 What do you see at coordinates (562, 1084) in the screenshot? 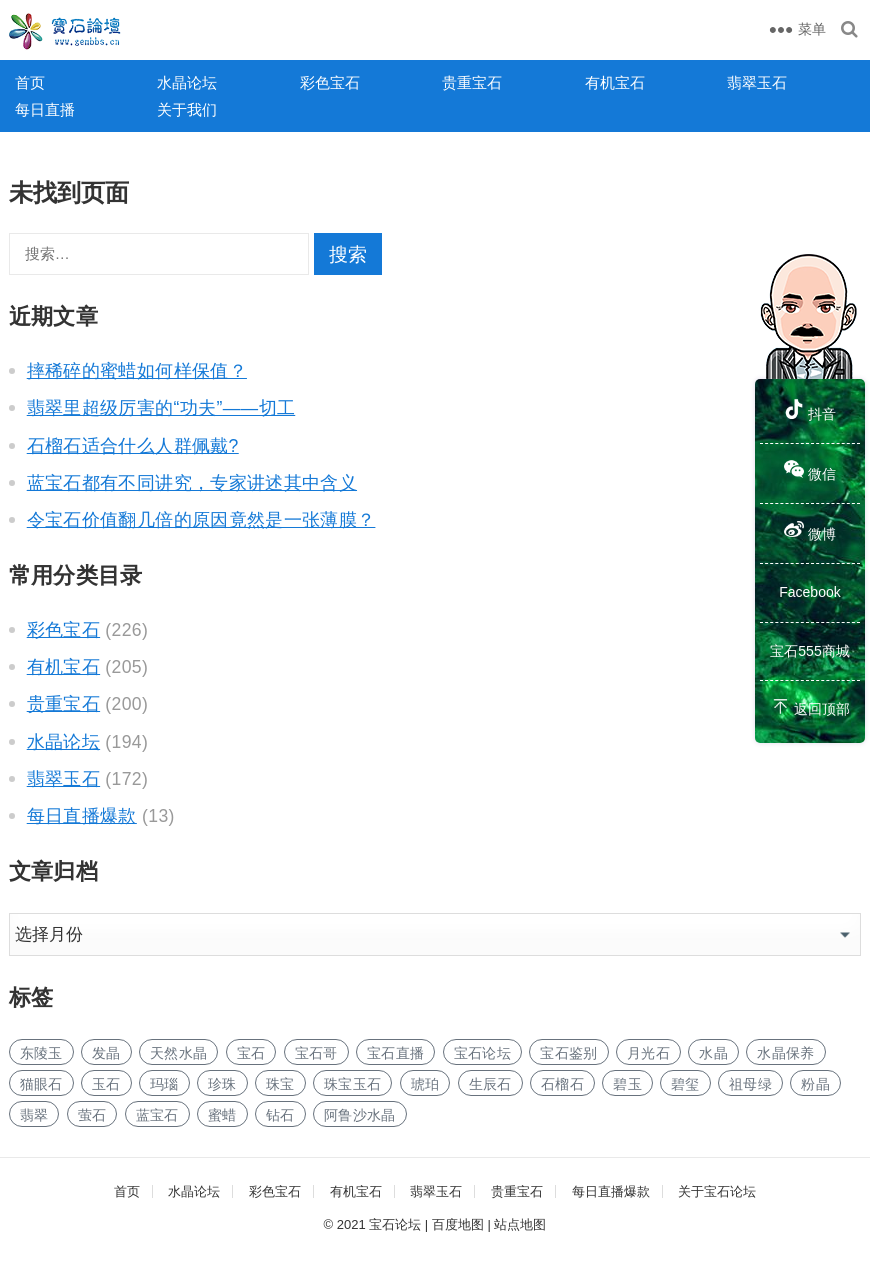
I see `石榴石 [石榴石 (3个项目)]` at bounding box center [562, 1084].